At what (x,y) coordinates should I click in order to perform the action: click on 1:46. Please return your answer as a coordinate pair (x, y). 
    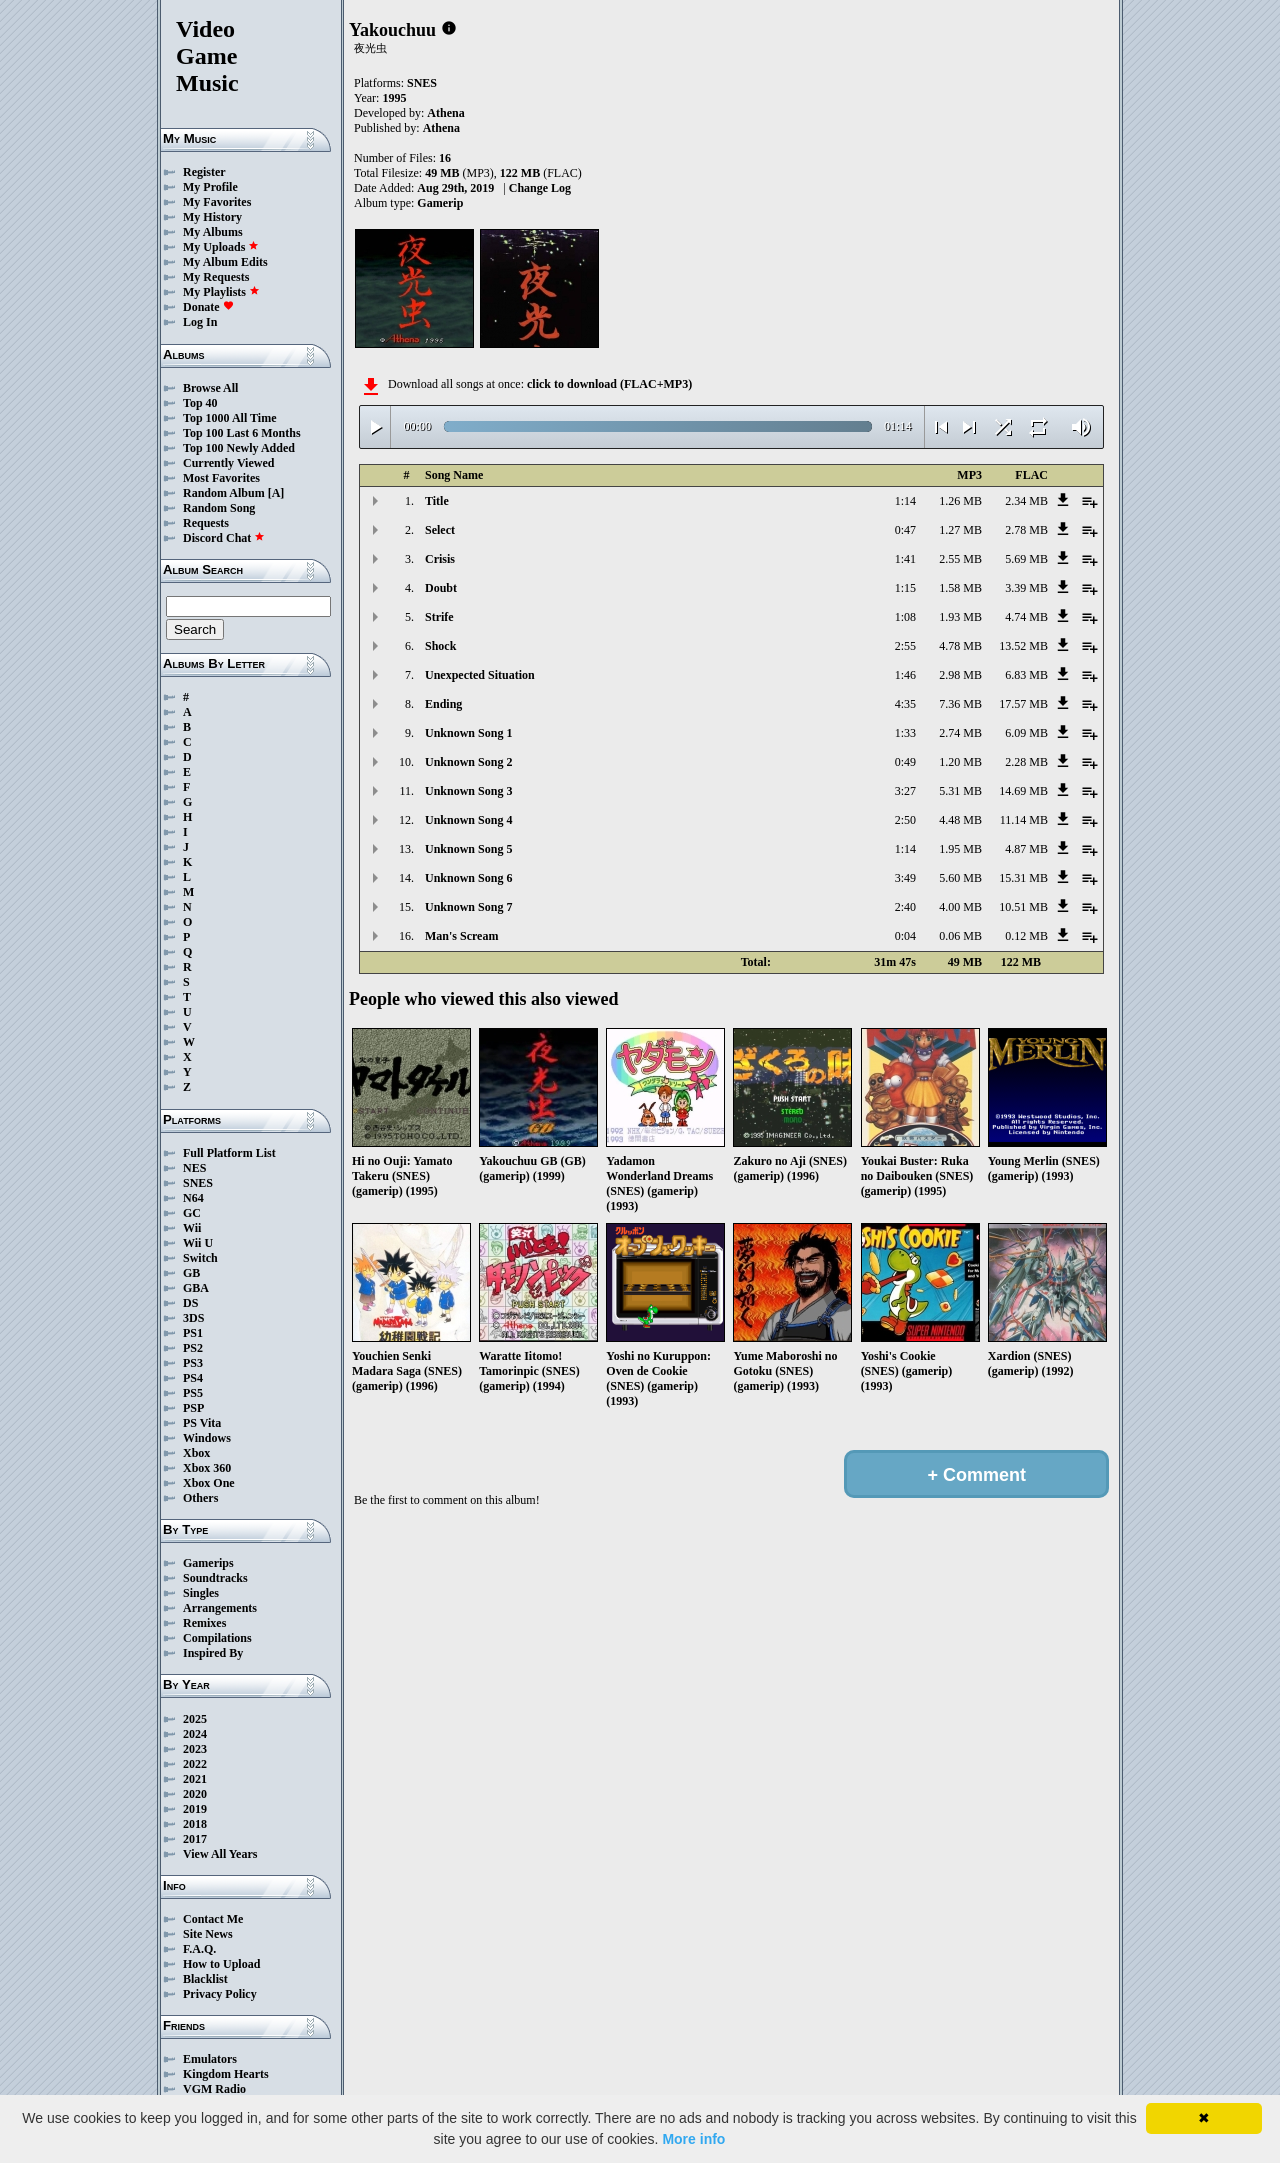
    Looking at the image, I should click on (905, 675).